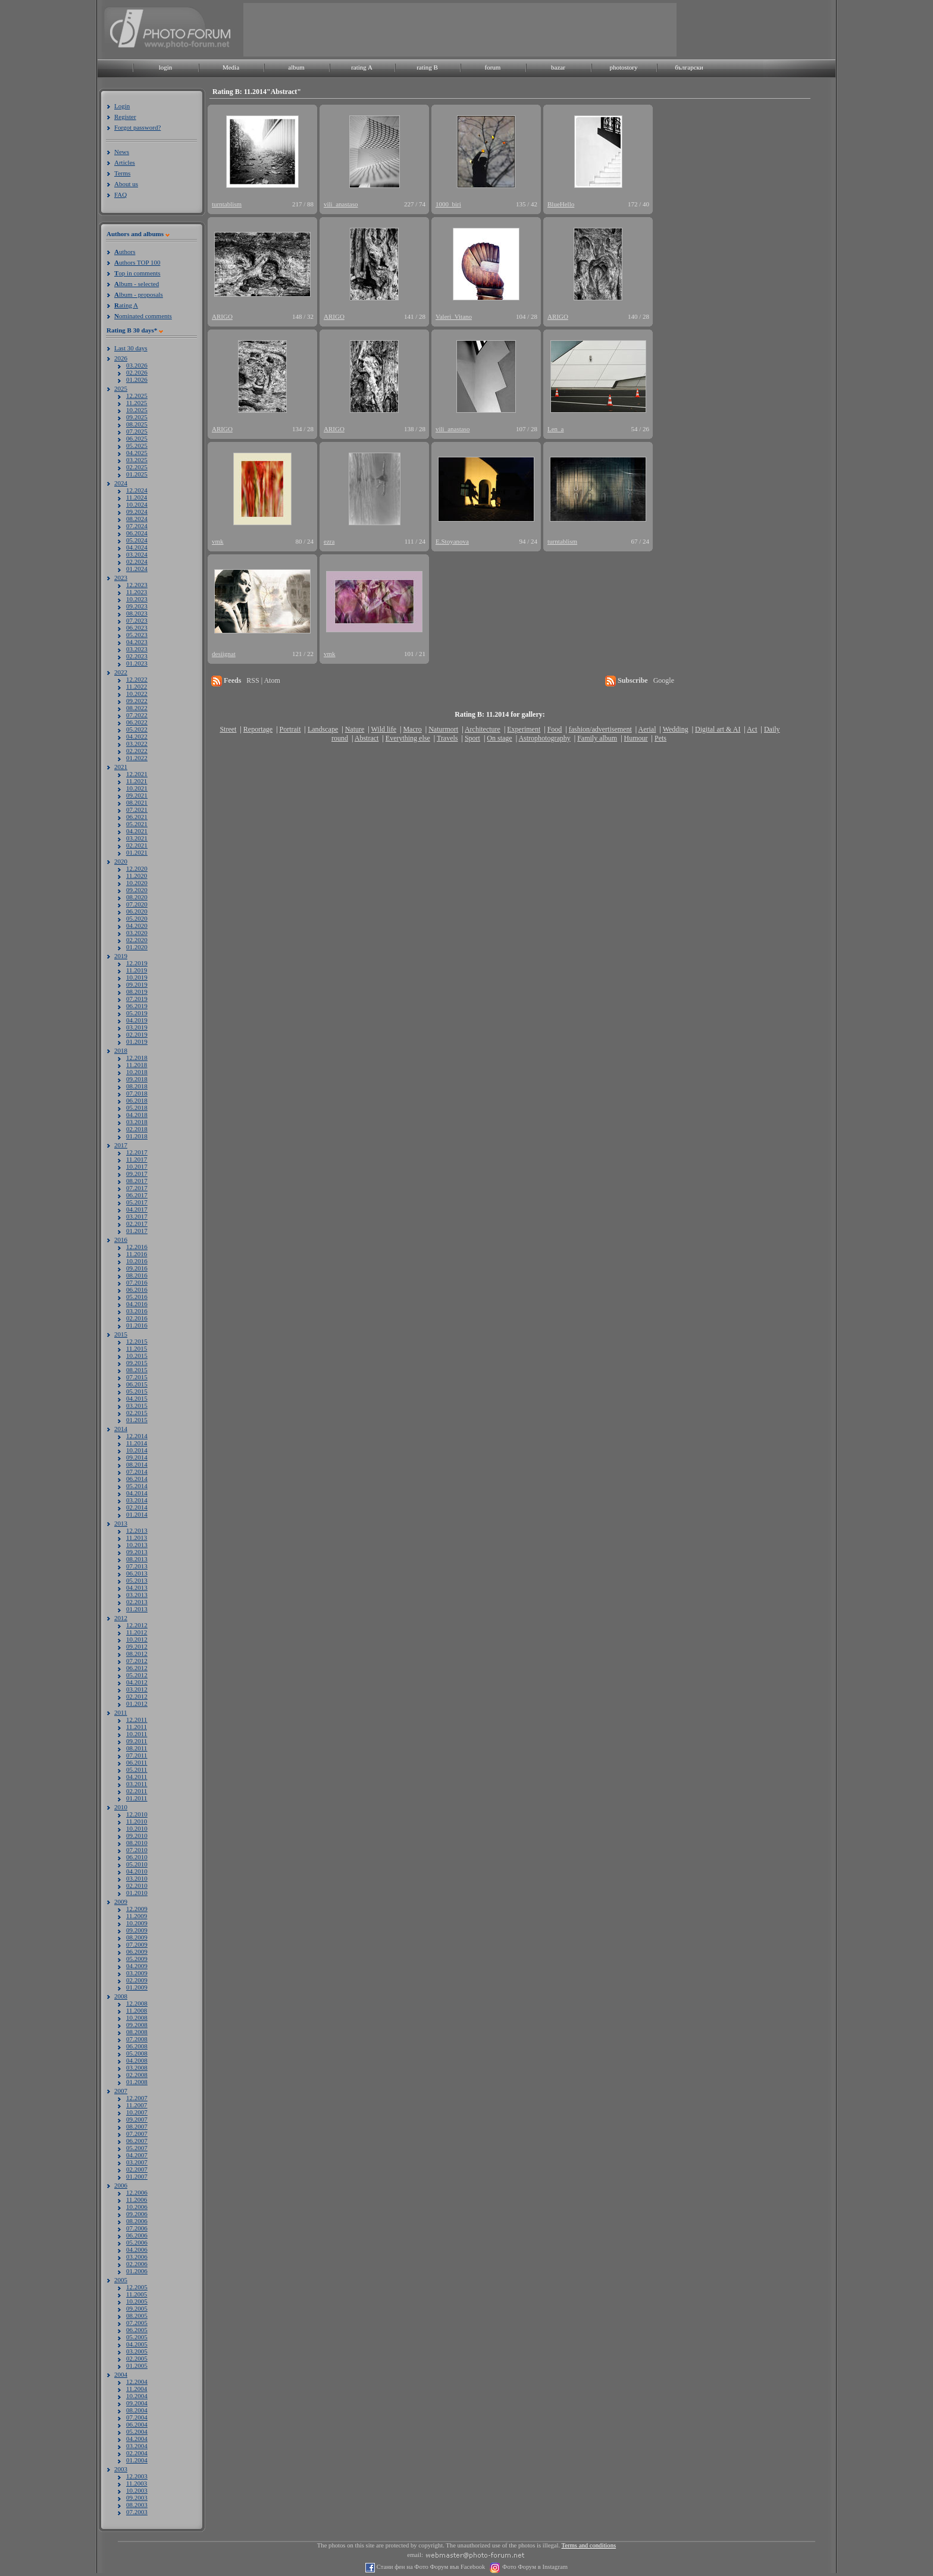 The image size is (933, 2576). Describe the element at coordinates (560, 204) in the screenshot. I see `BlueHello` at that location.